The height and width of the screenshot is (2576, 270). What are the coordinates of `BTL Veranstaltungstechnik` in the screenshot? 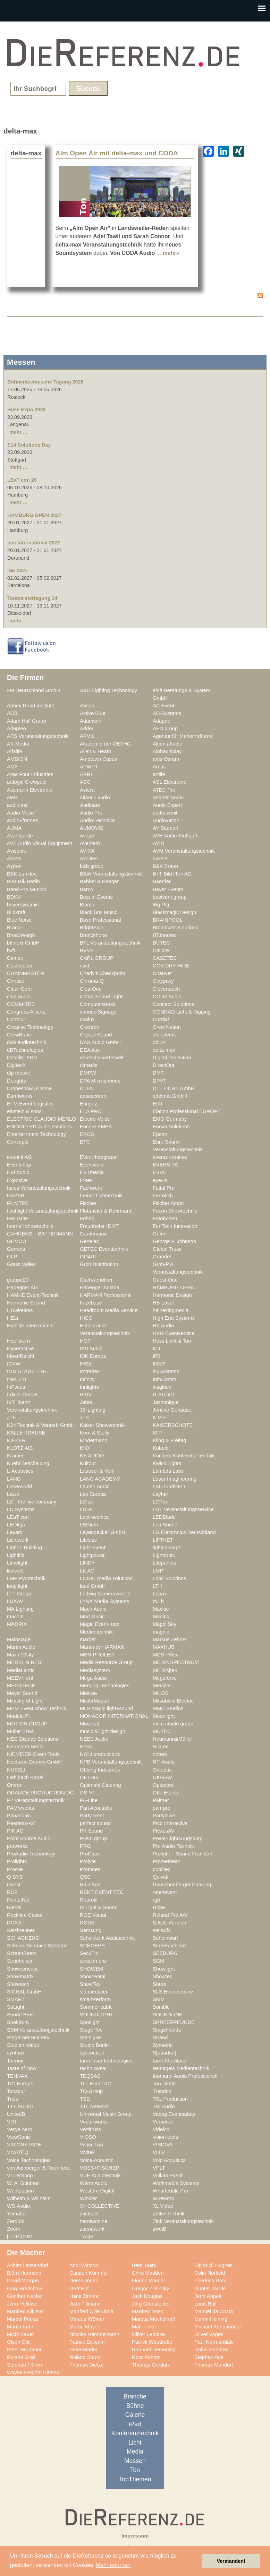 It's located at (110, 943).